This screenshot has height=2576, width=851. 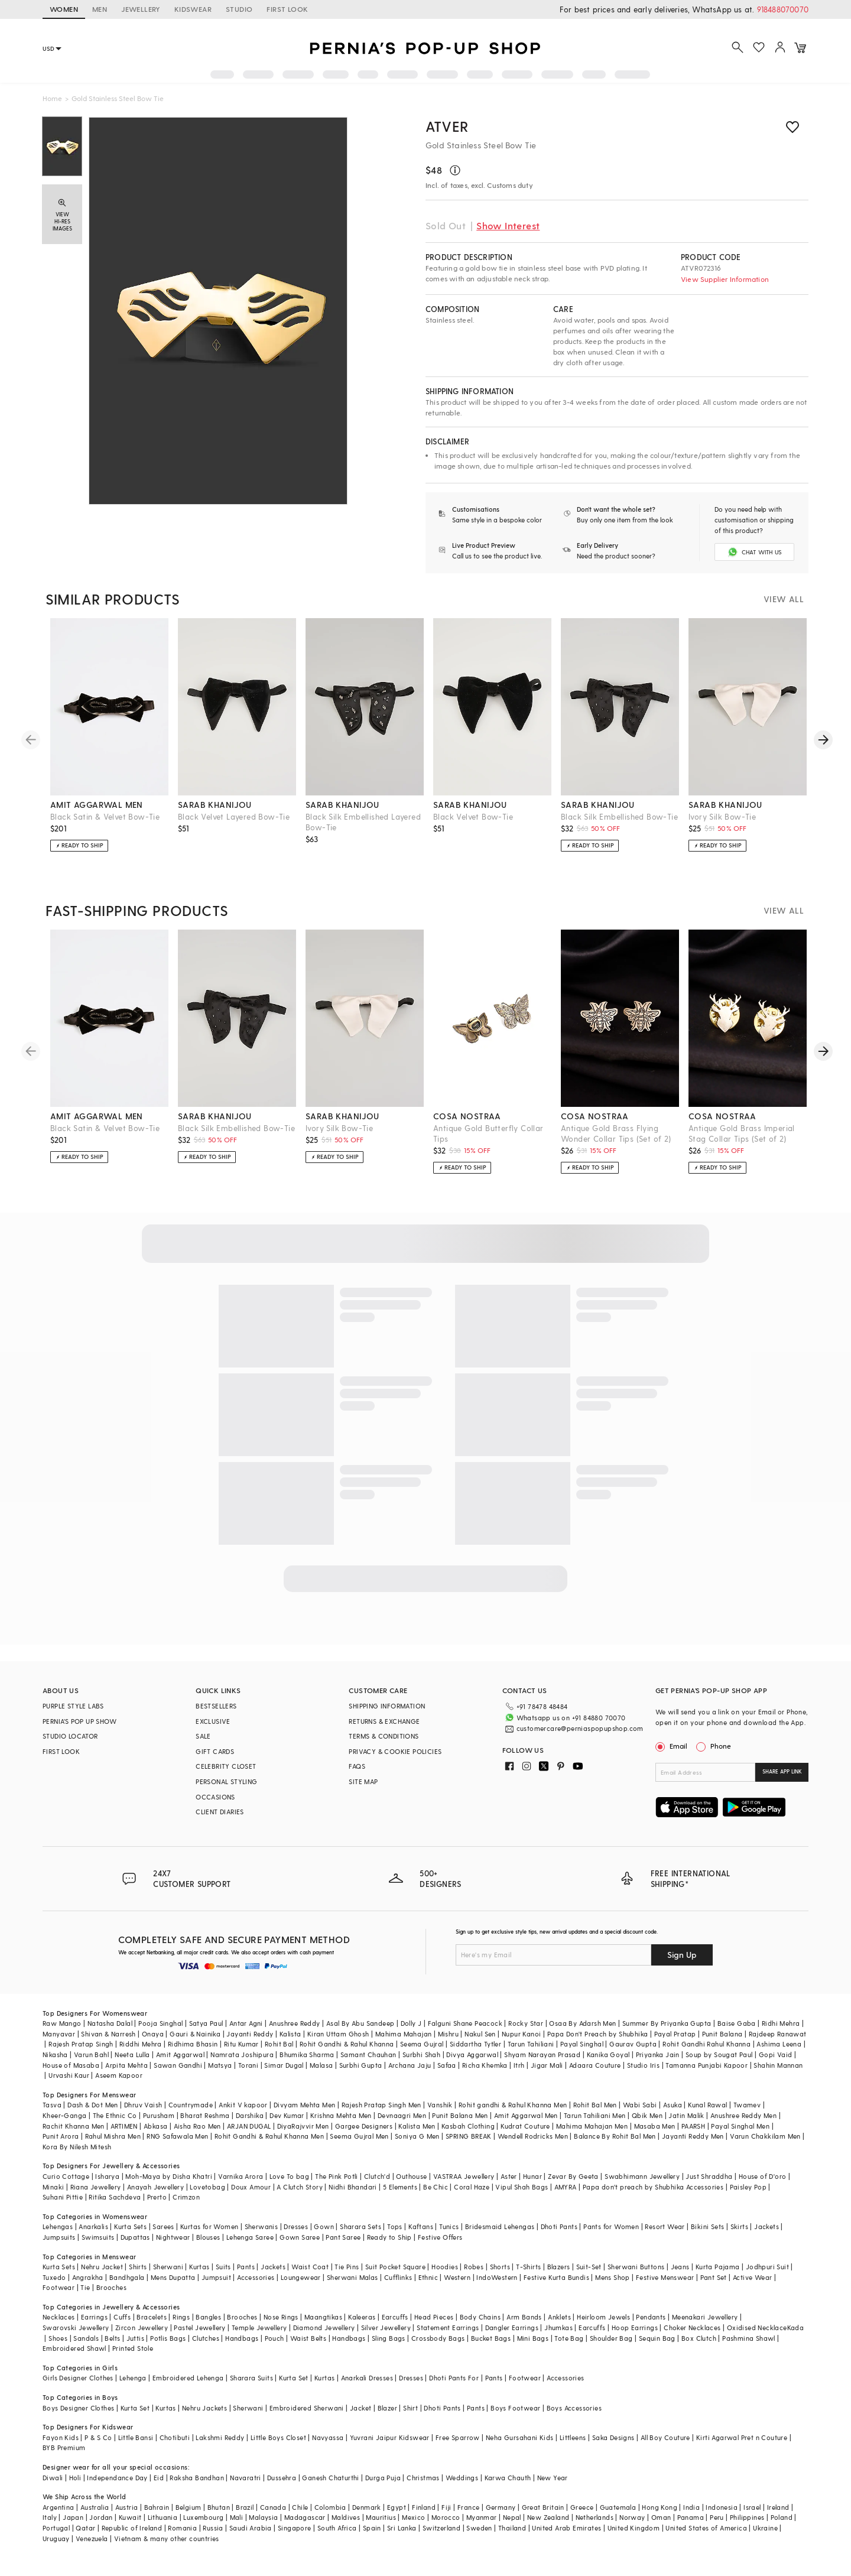 What do you see at coordinates (197, 2477) in the screenshot?
I see `Raksha Bandhan` at bounding box center [197, 2477].